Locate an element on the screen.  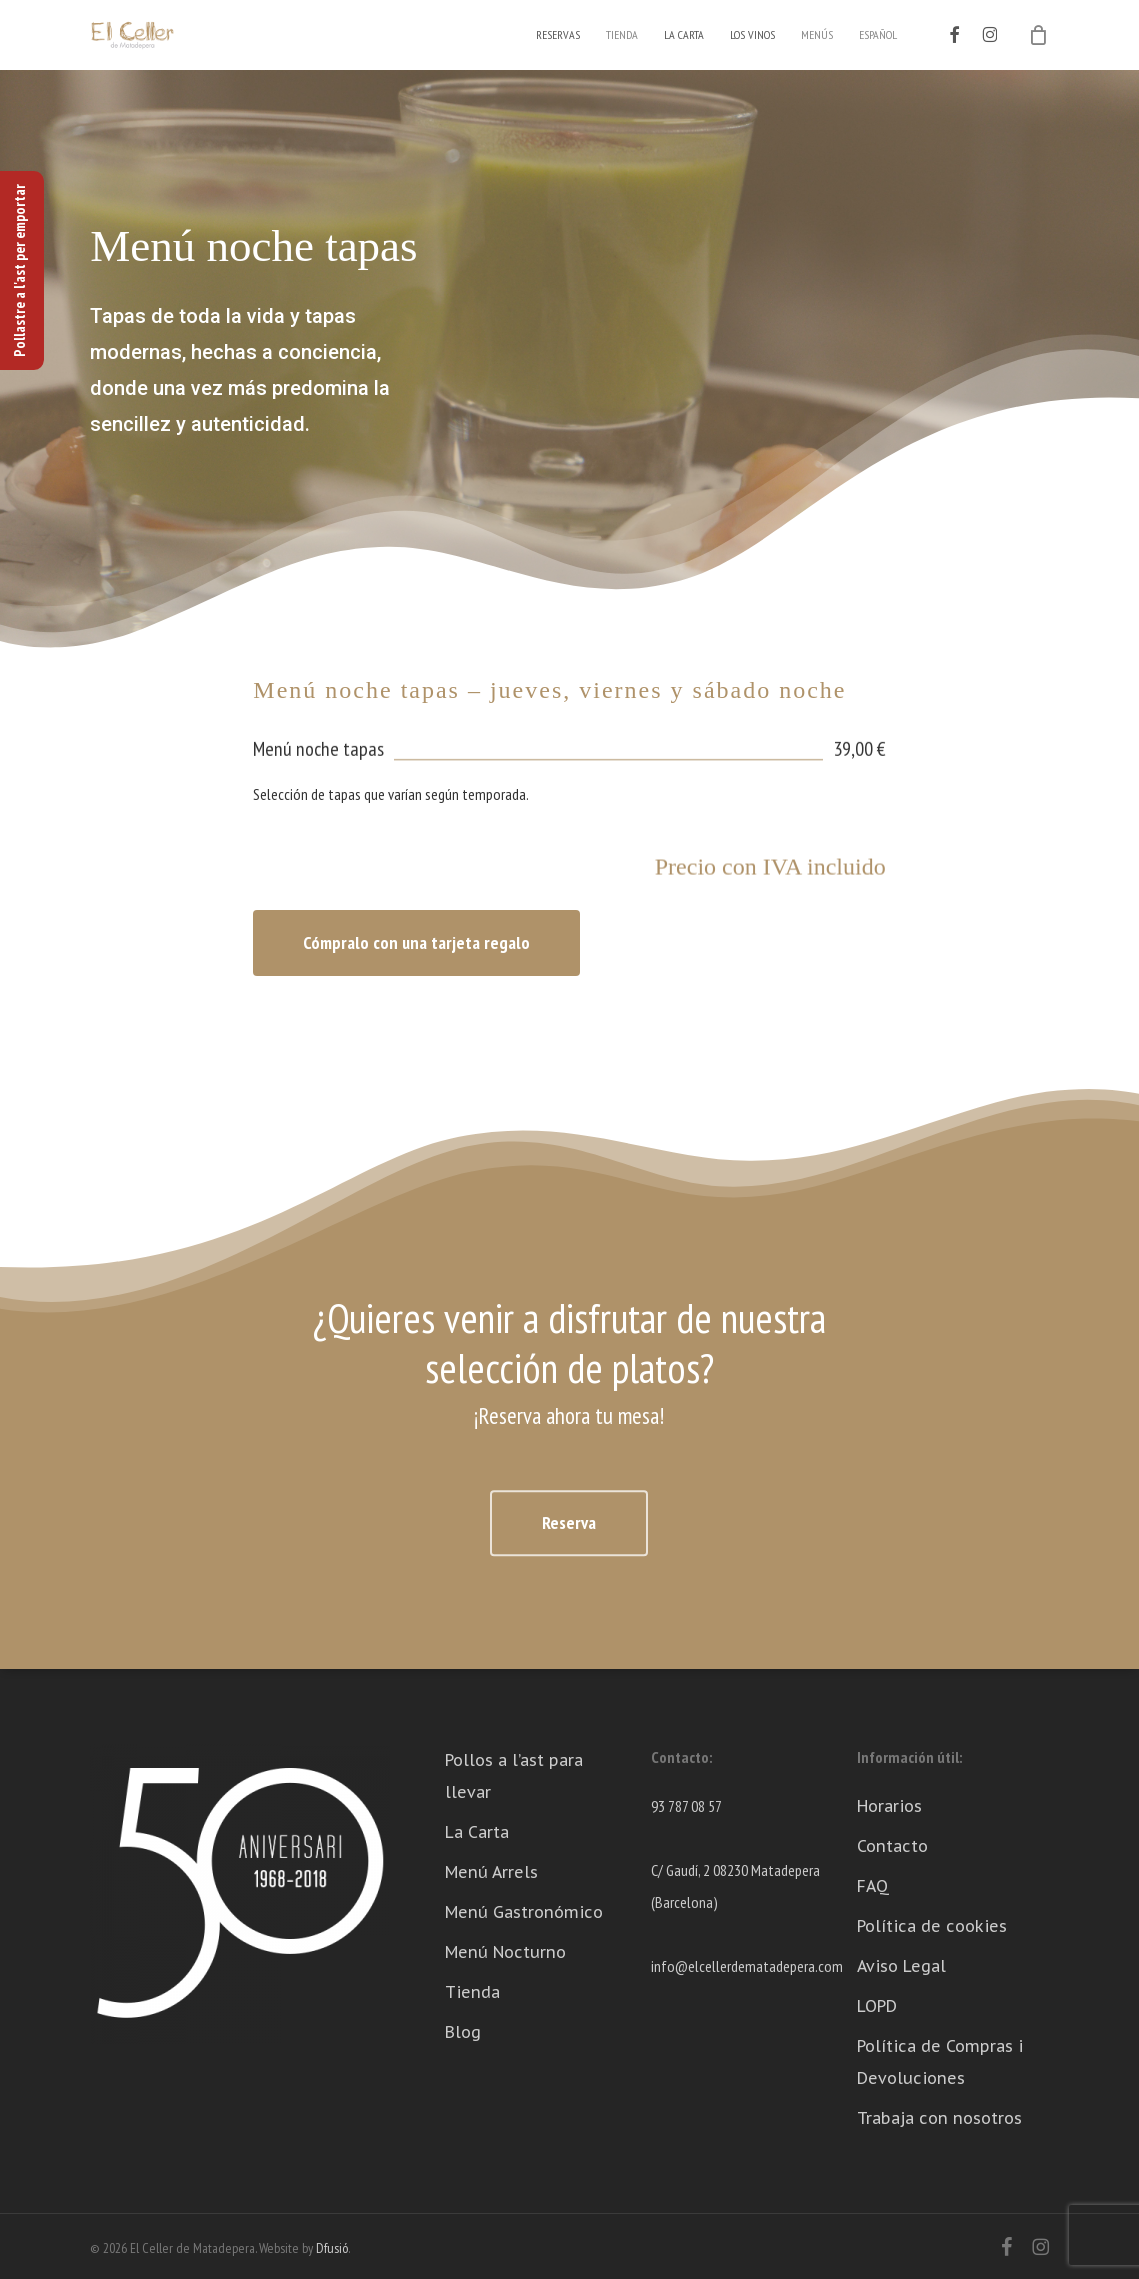
Política de Compras i Devoluciones is located at coordinates (940, 2062).